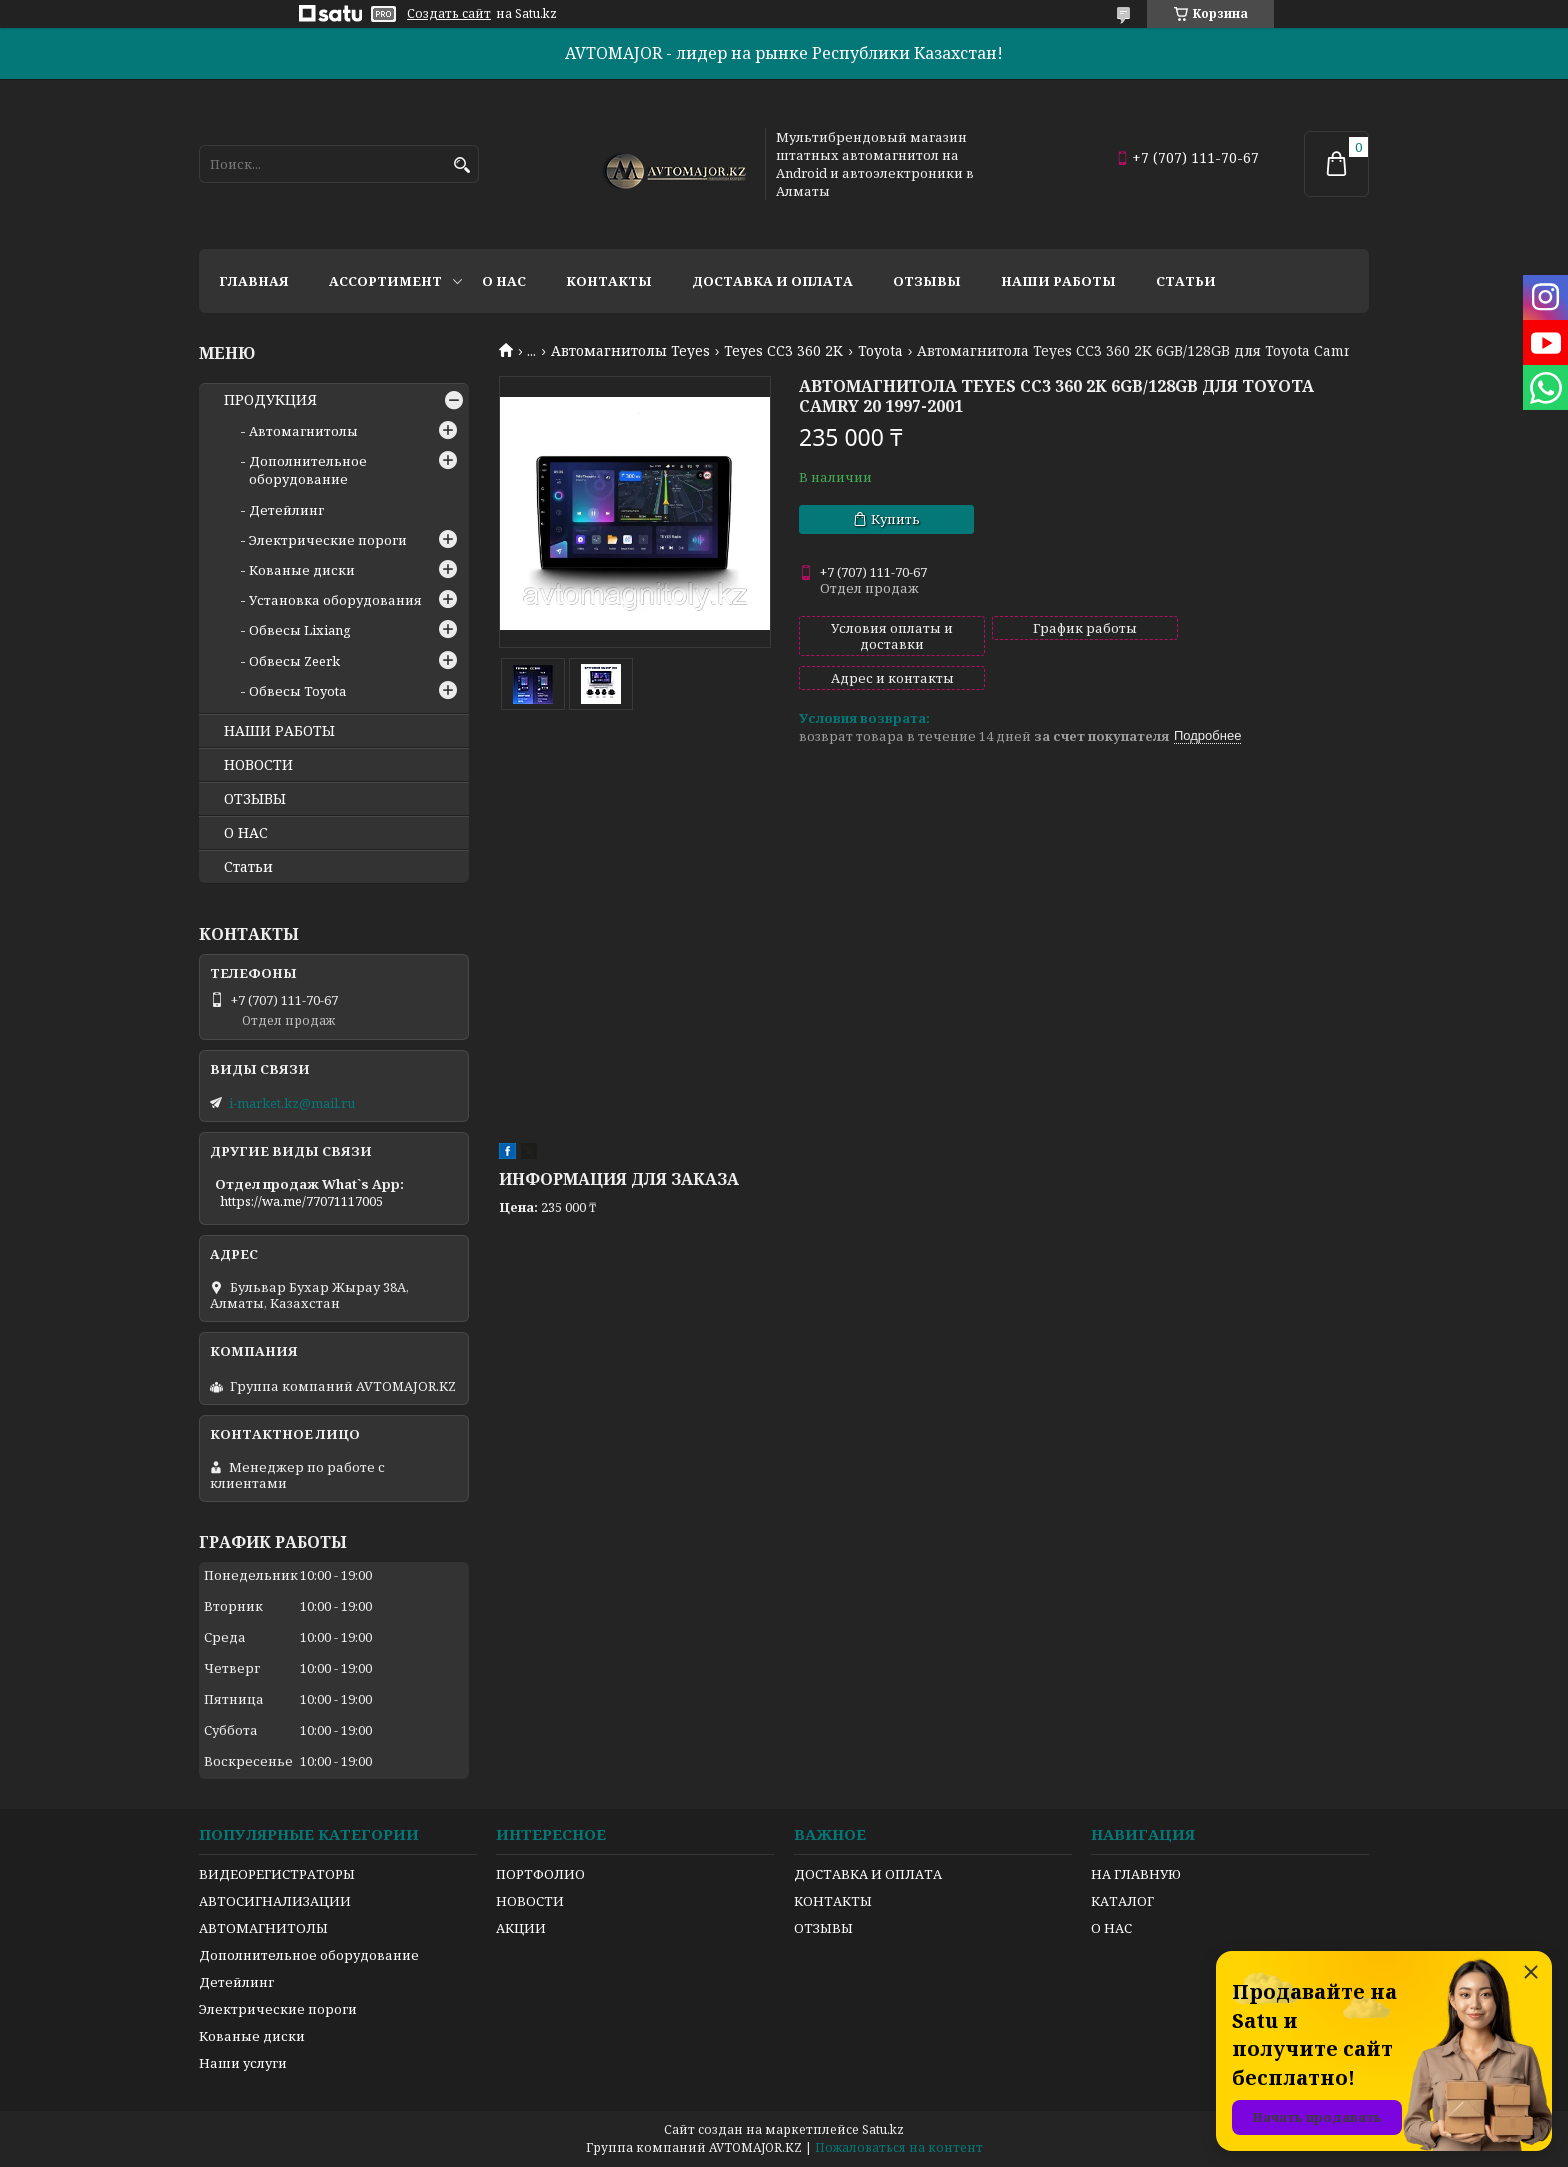 Image resolution: width=1568 pixels, height=2167 pixels. Describe the element at coordinates (868, 1874) in the screenshot. I see `ДОСТАВКА И ОПЛАТА` at that location.